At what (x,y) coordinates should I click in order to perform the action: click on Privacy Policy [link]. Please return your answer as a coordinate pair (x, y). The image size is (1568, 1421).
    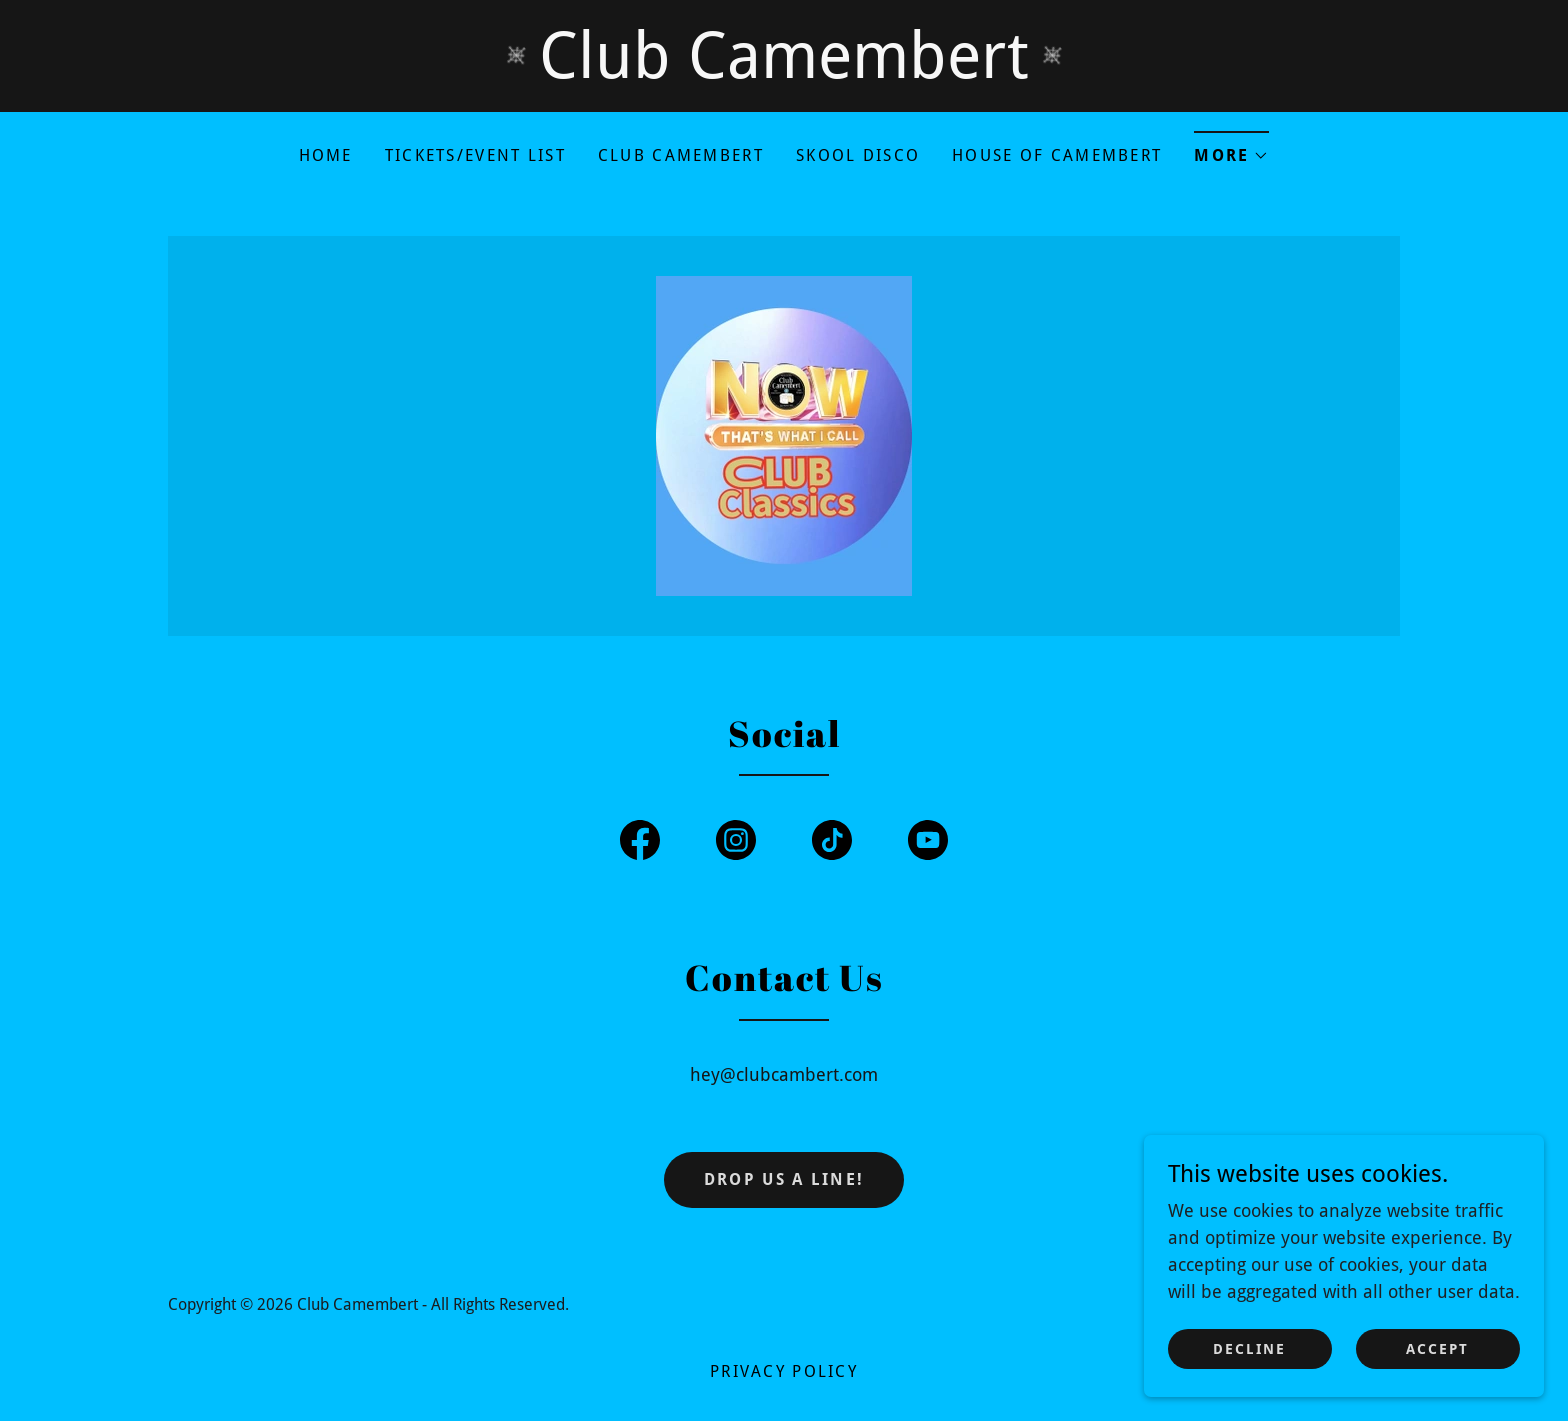
    Looking at the image, I should click on (784, 1371).